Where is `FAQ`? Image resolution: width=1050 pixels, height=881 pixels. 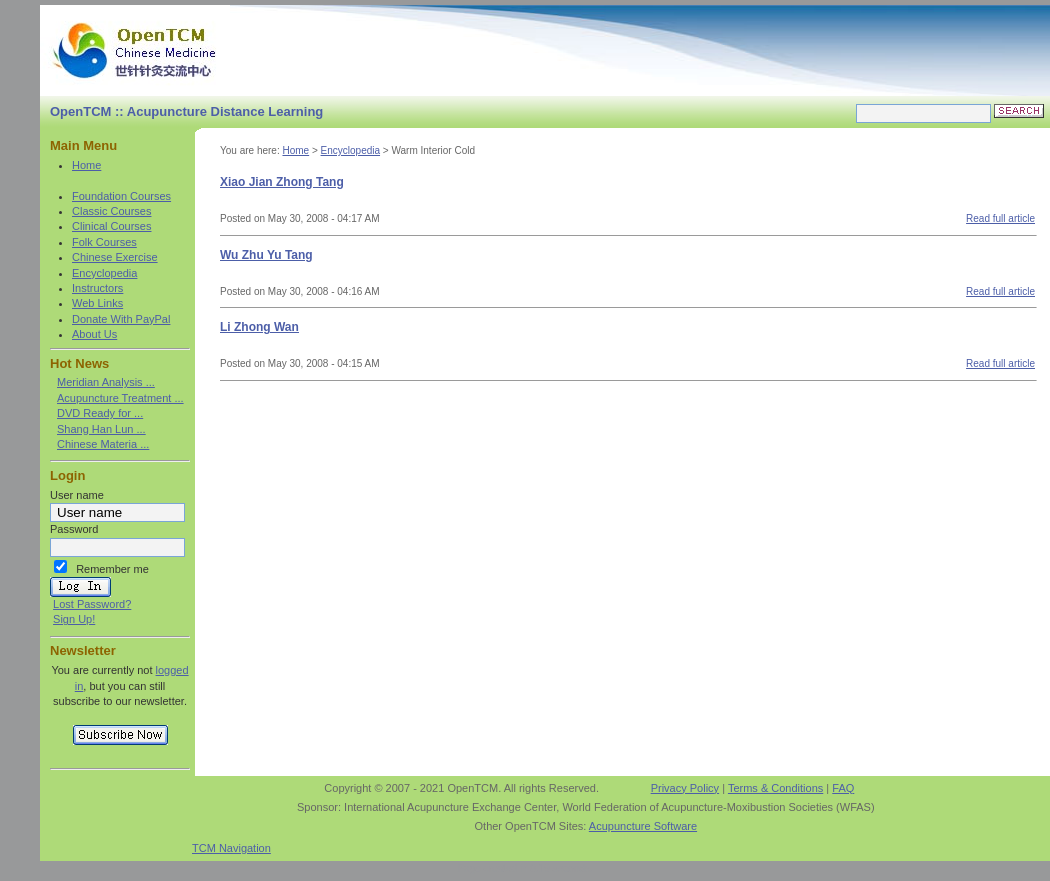 FAQ is located at coordinates (843, 788).